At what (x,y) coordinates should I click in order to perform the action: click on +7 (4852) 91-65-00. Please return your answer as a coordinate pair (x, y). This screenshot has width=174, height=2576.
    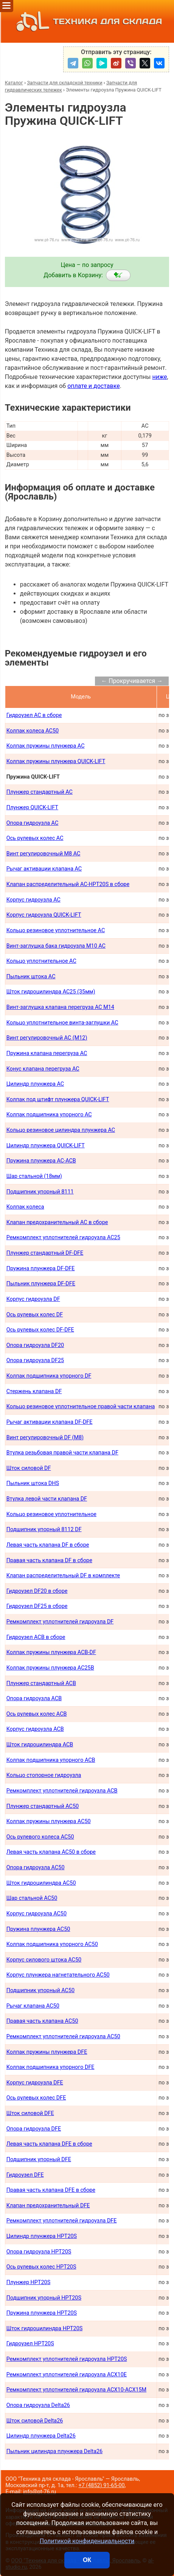
    Looking at the image, I should click on (101, 2485).